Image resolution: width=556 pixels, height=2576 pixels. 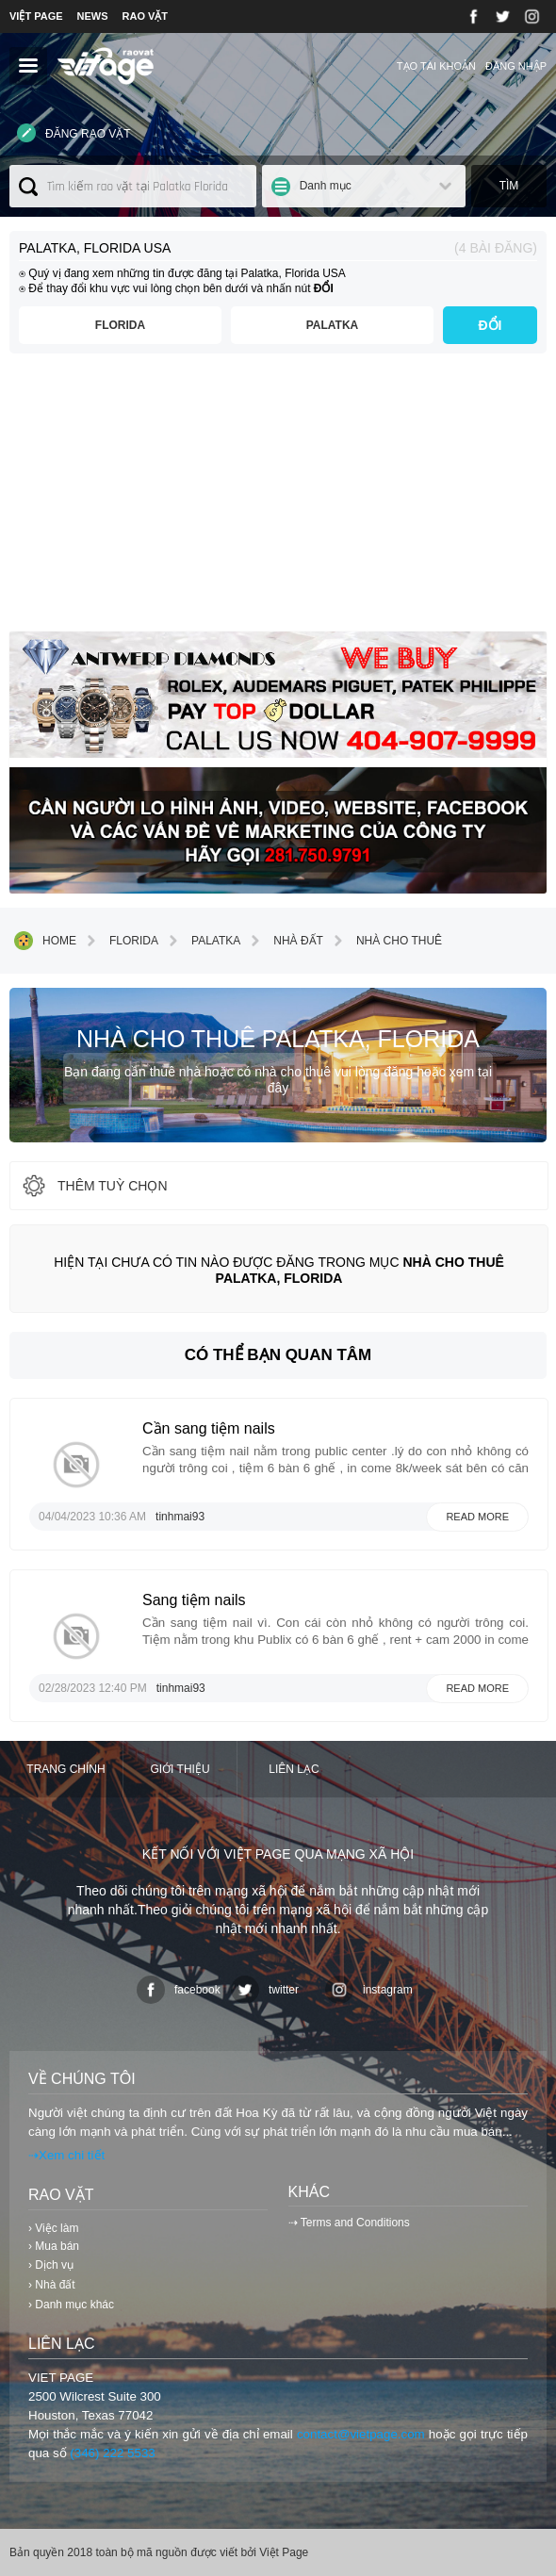 I want to click on RAO VẶT, so click(x=146, y=16).